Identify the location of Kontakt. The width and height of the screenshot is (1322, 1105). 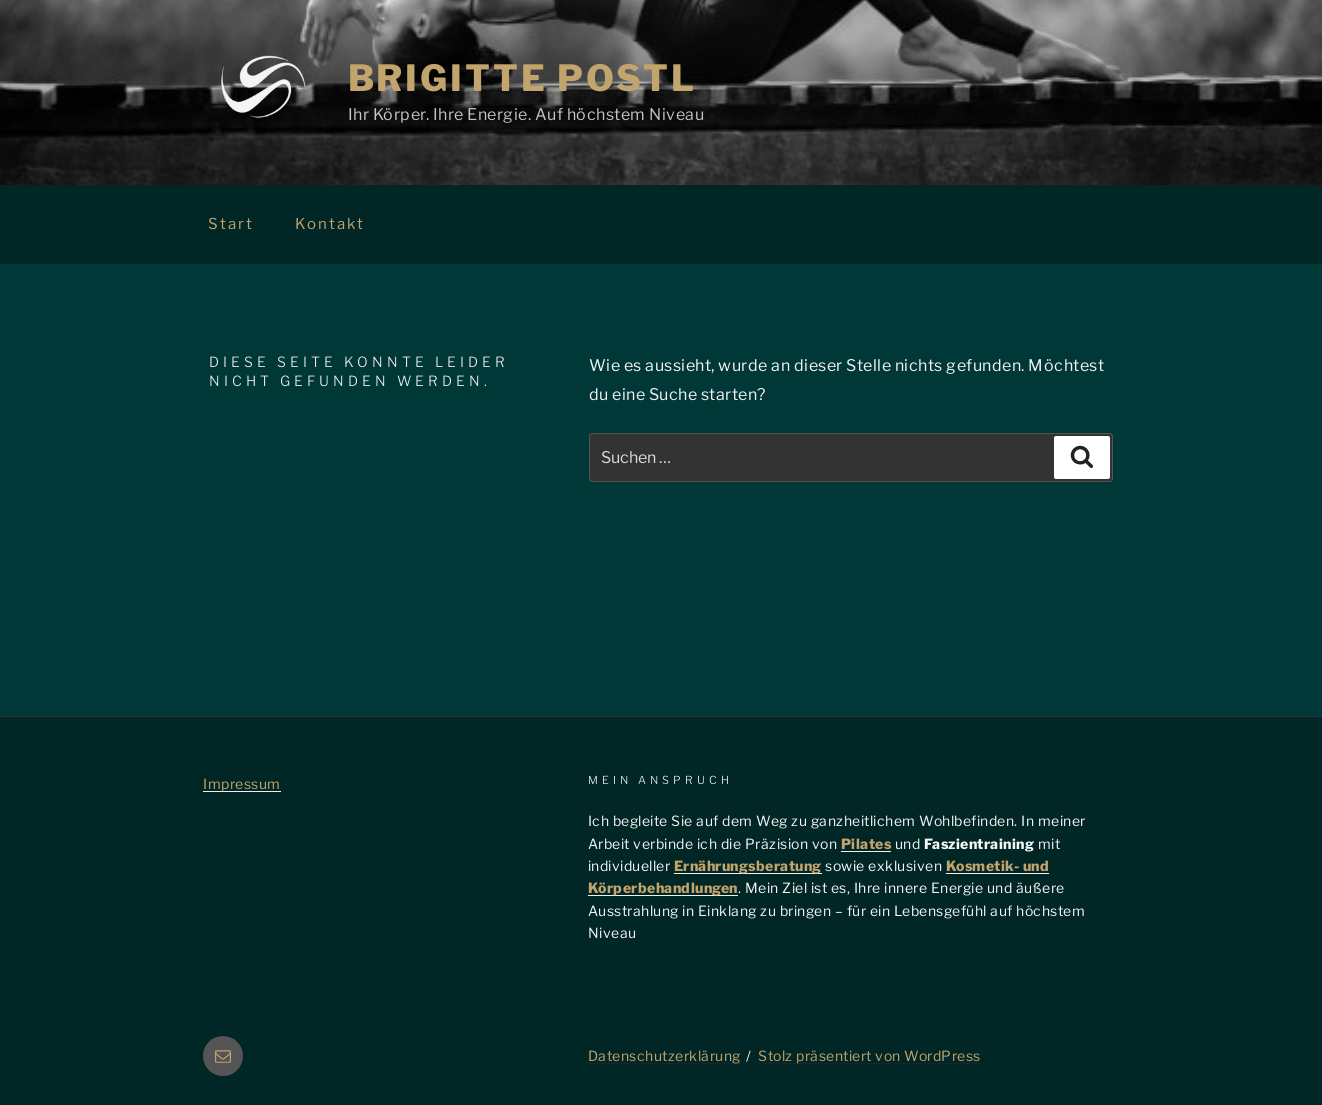
(330, 224).